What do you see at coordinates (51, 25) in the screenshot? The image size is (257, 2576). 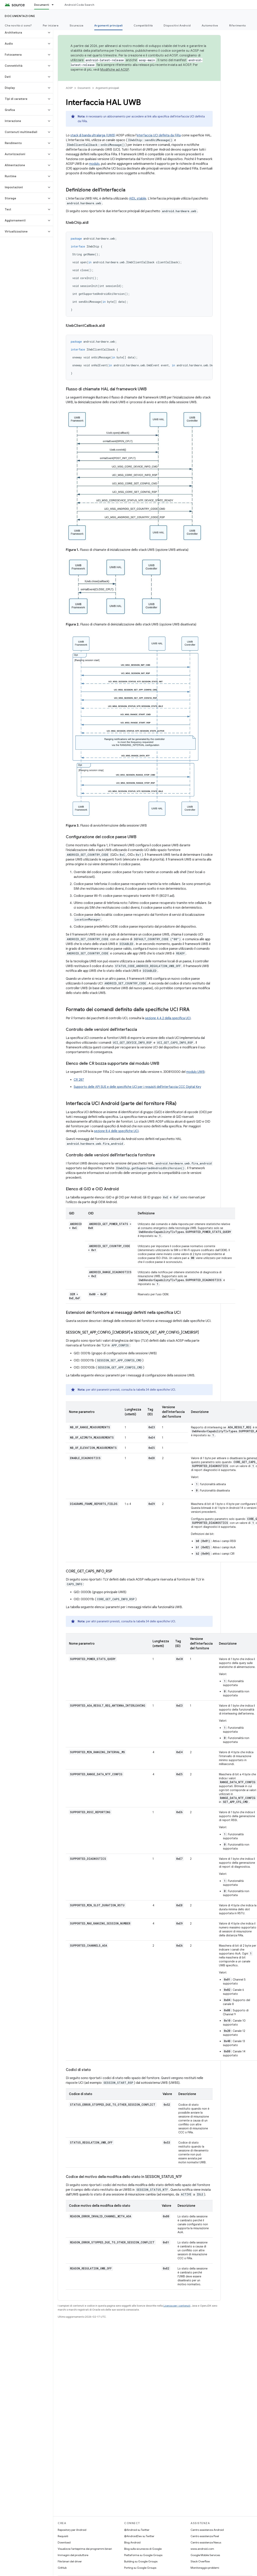 I see `Per iniziare` at bounding box center [51, 25].